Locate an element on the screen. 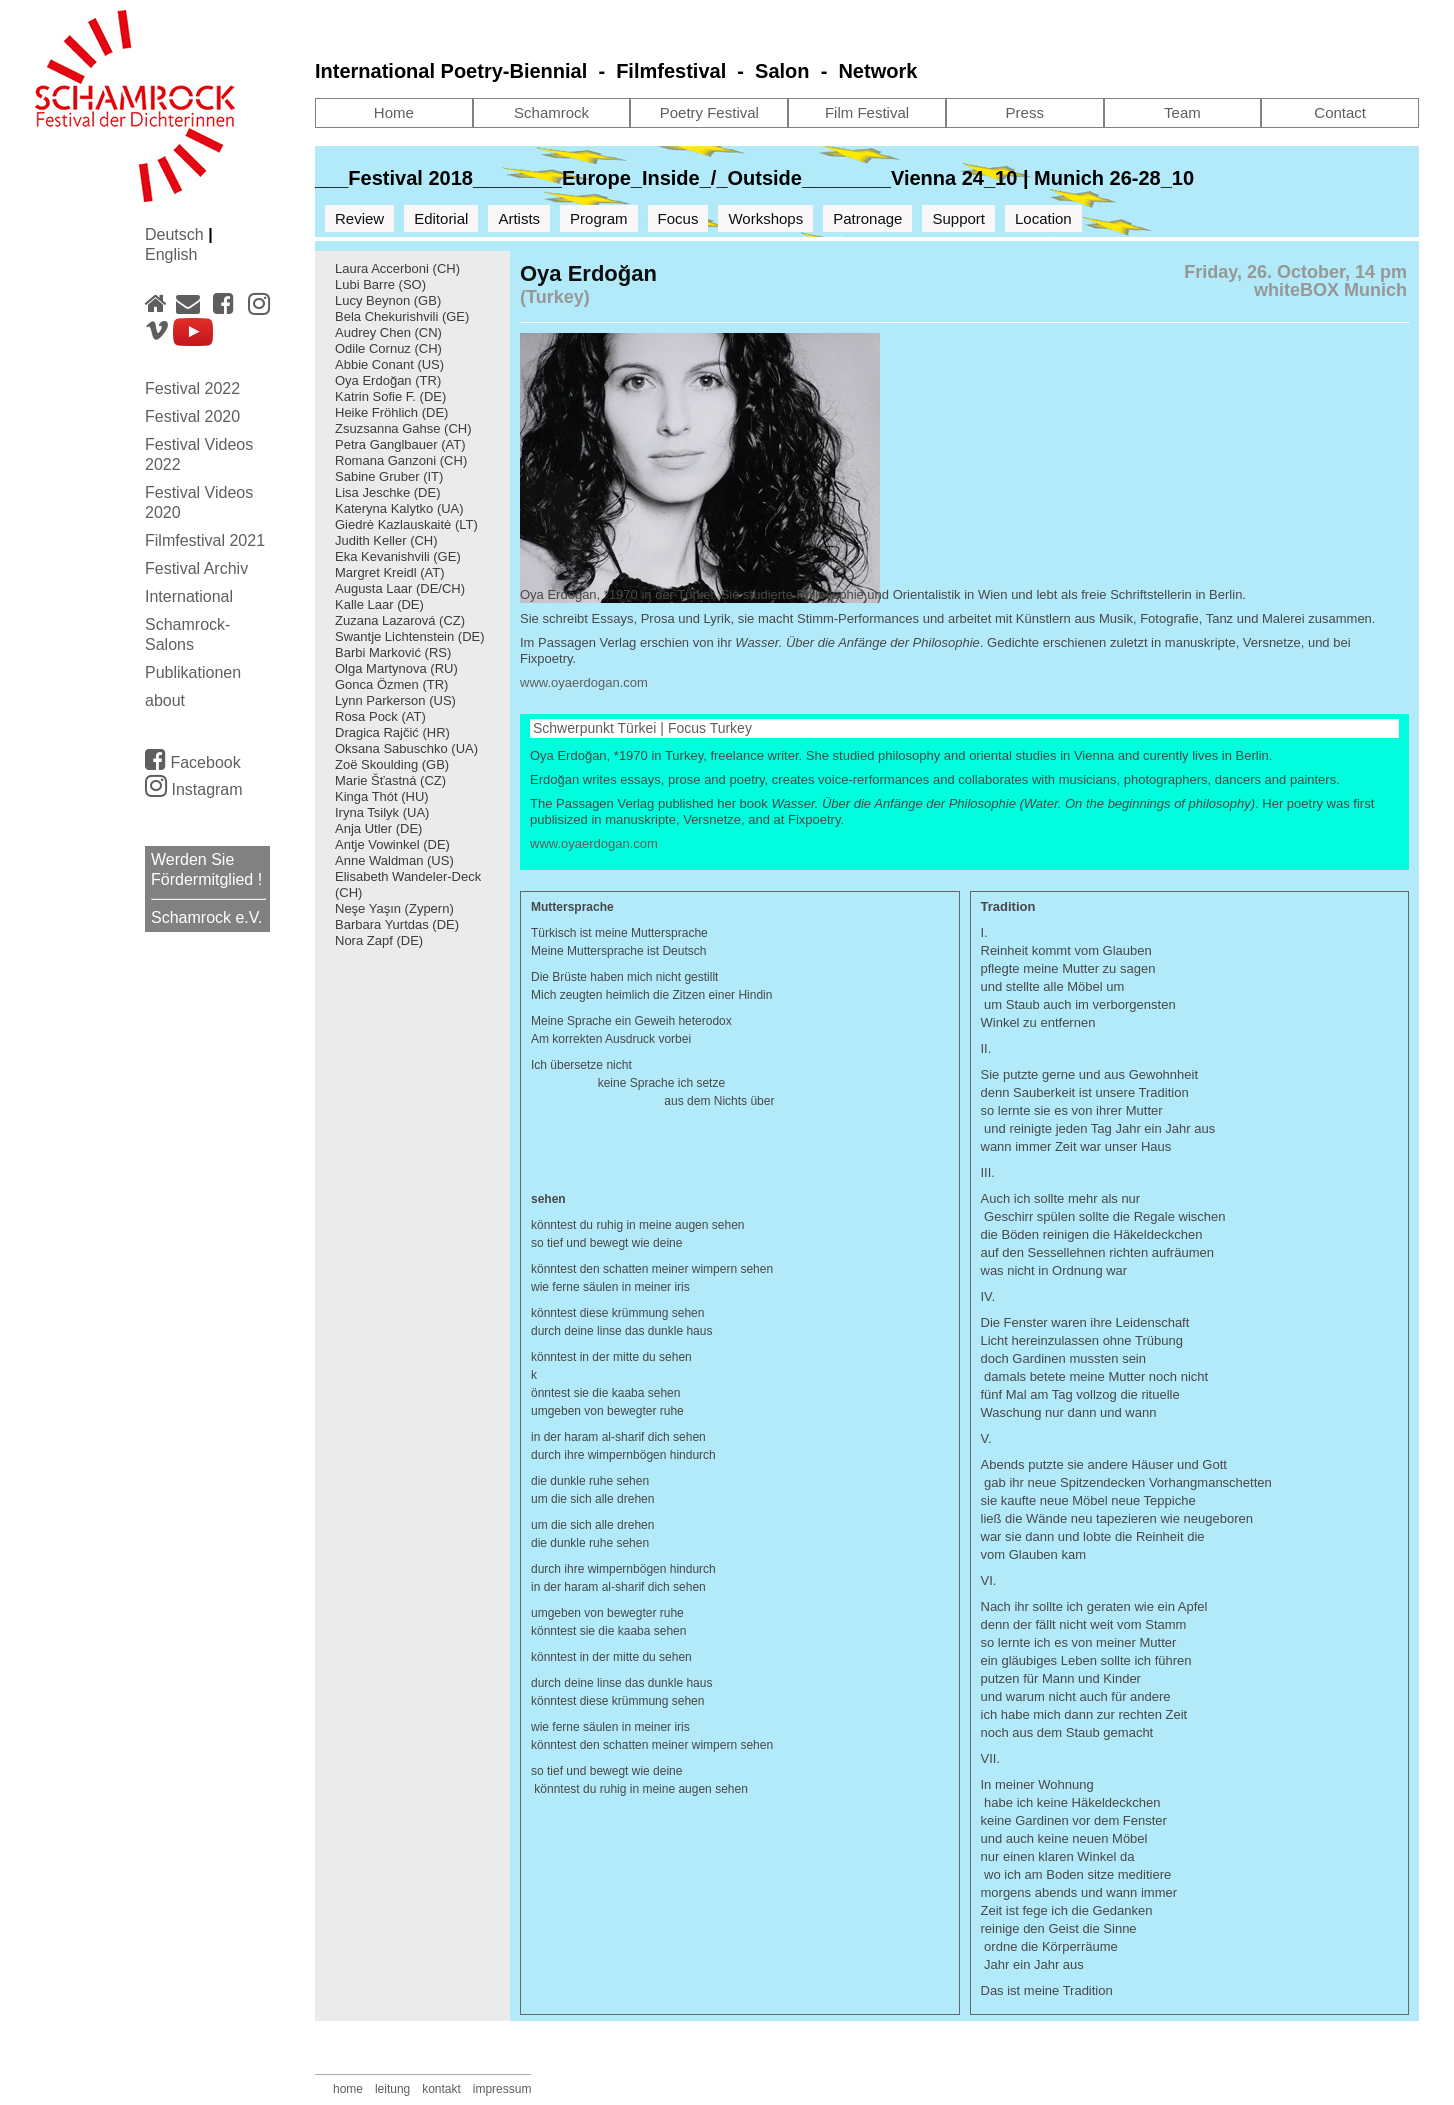  Focus is located at coordinates (678, 218).